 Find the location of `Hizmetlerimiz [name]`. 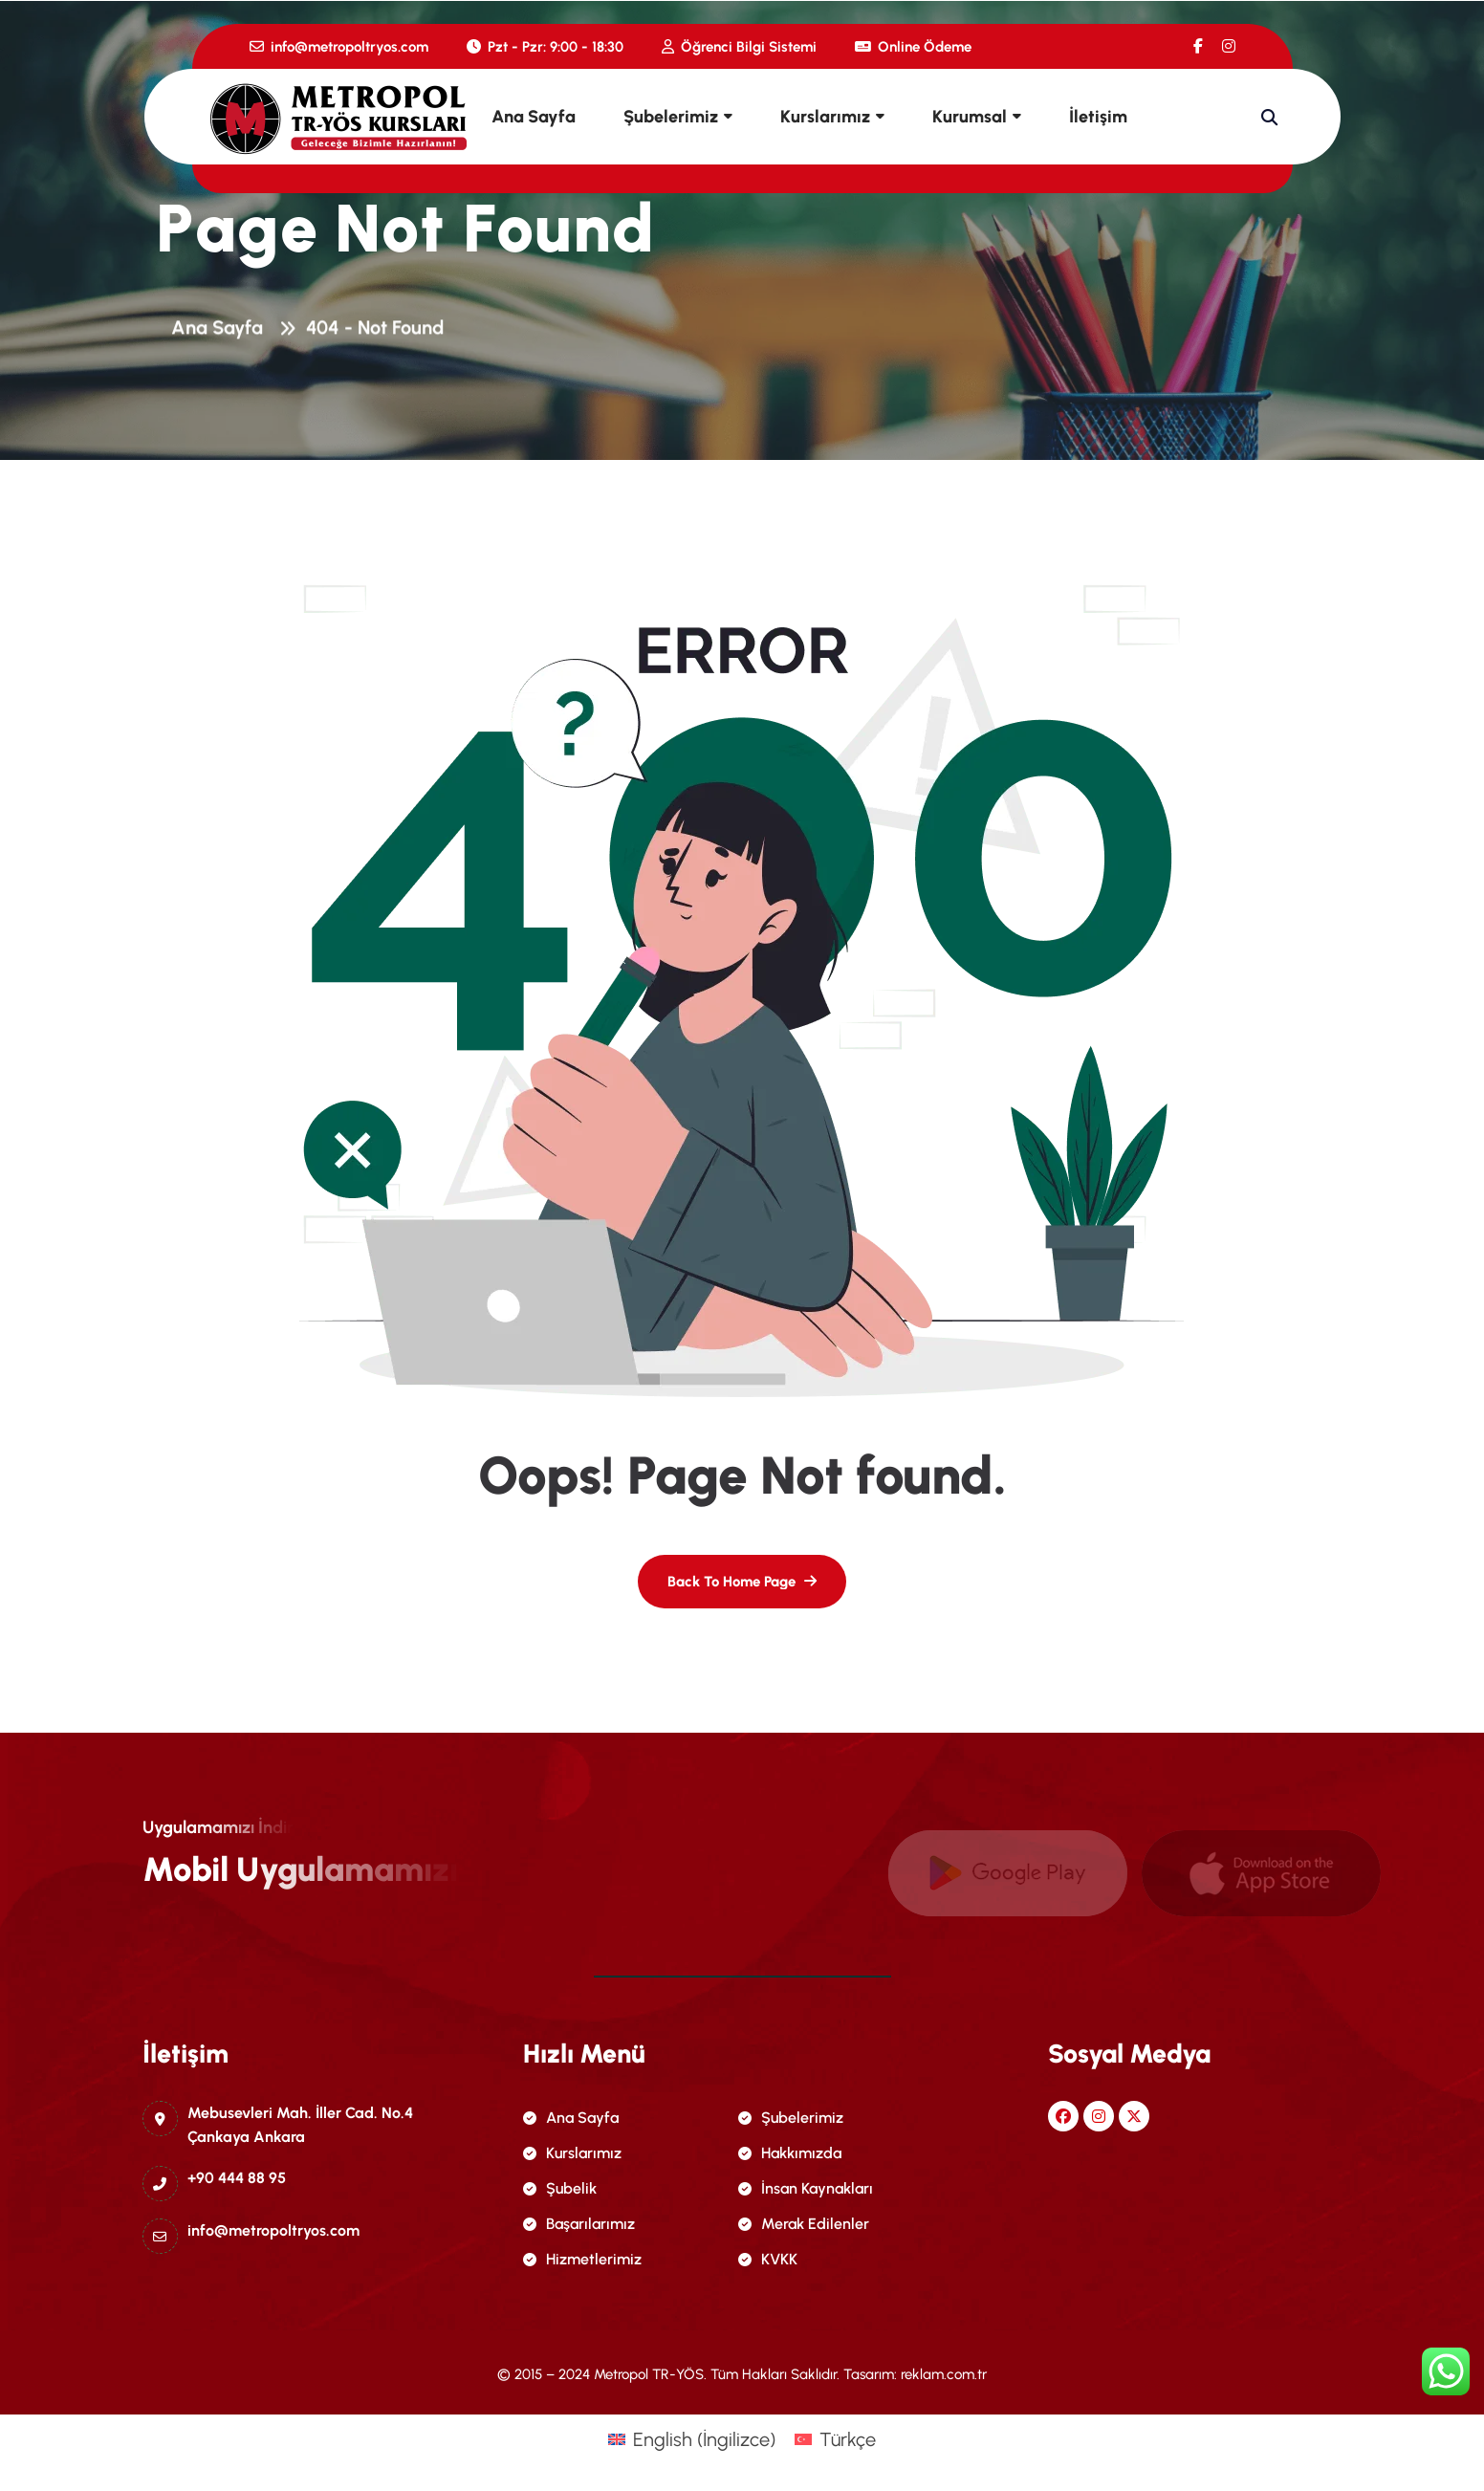

Hizmetlerimiz [name] is located at coordinates (582, 2259).